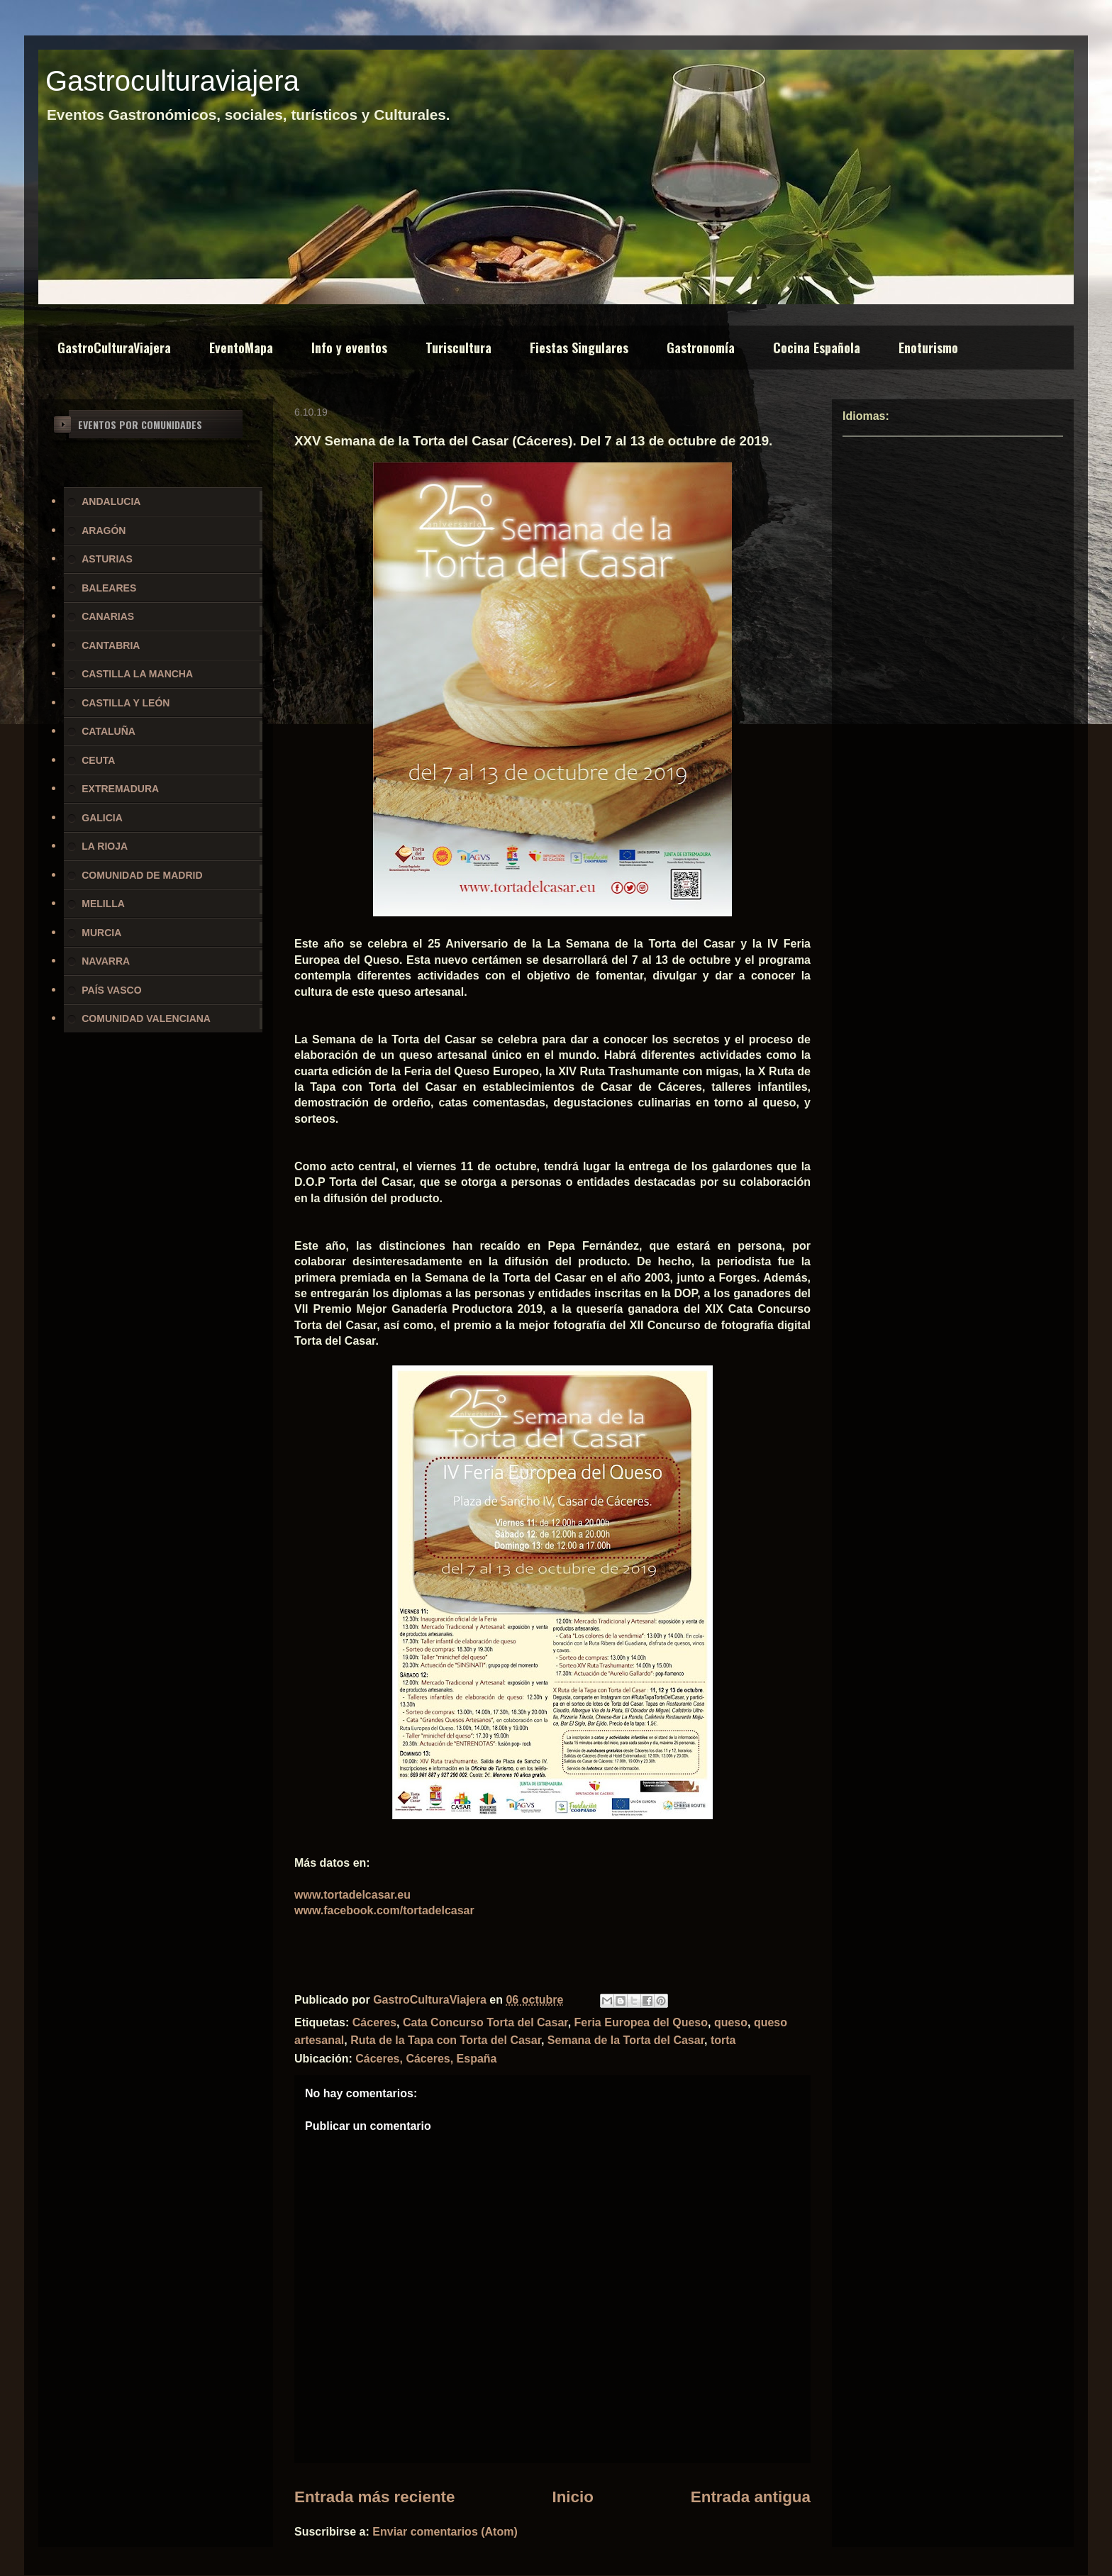 The height and width of the screenshot is (2576, 1112). Describe the element at coordinates (425, 2059) in the screenshot. I see `Cáceres, Cáceres, España` at that location.